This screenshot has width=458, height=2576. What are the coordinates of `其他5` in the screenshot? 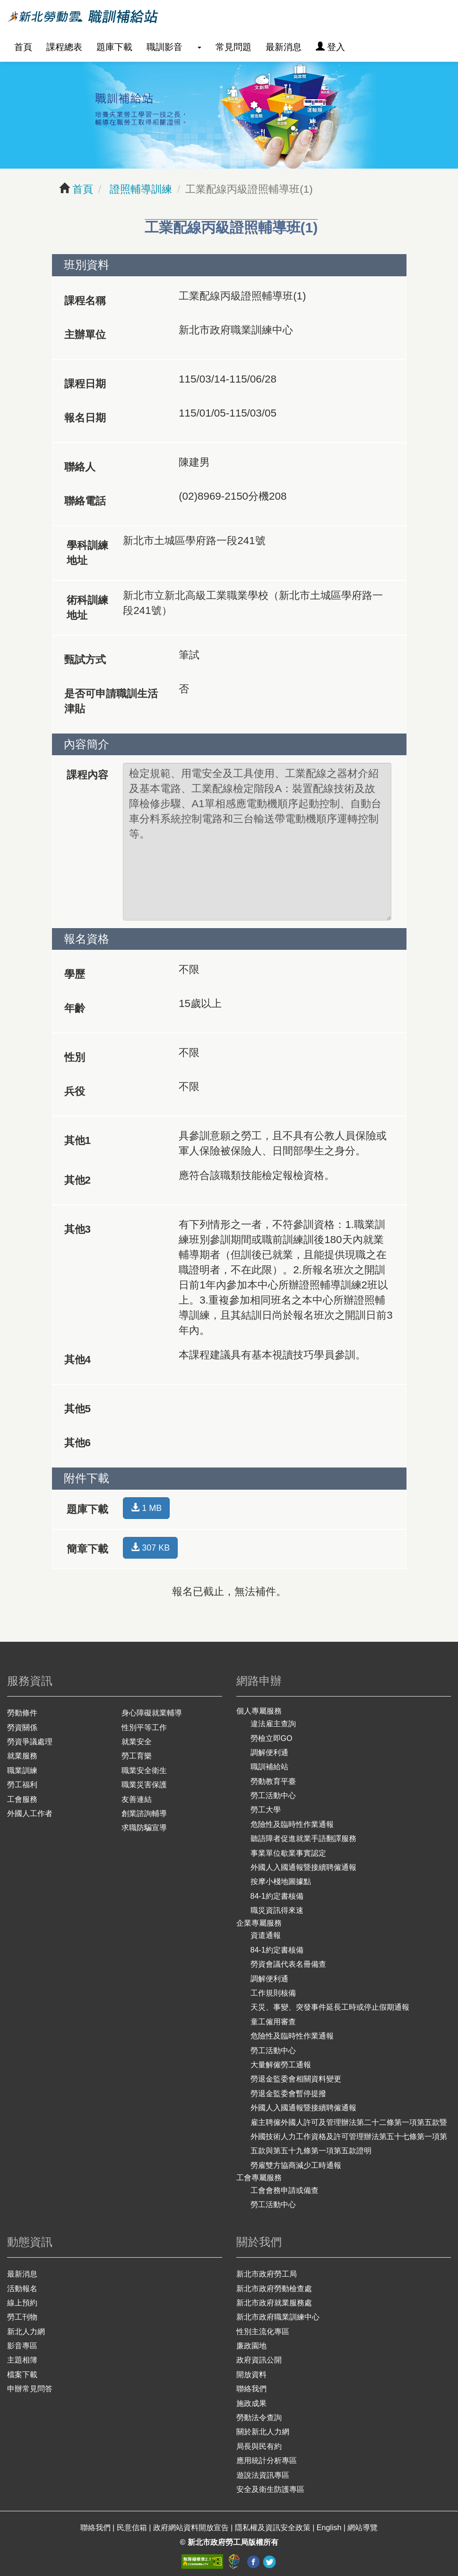 It's located at (77, 1409).